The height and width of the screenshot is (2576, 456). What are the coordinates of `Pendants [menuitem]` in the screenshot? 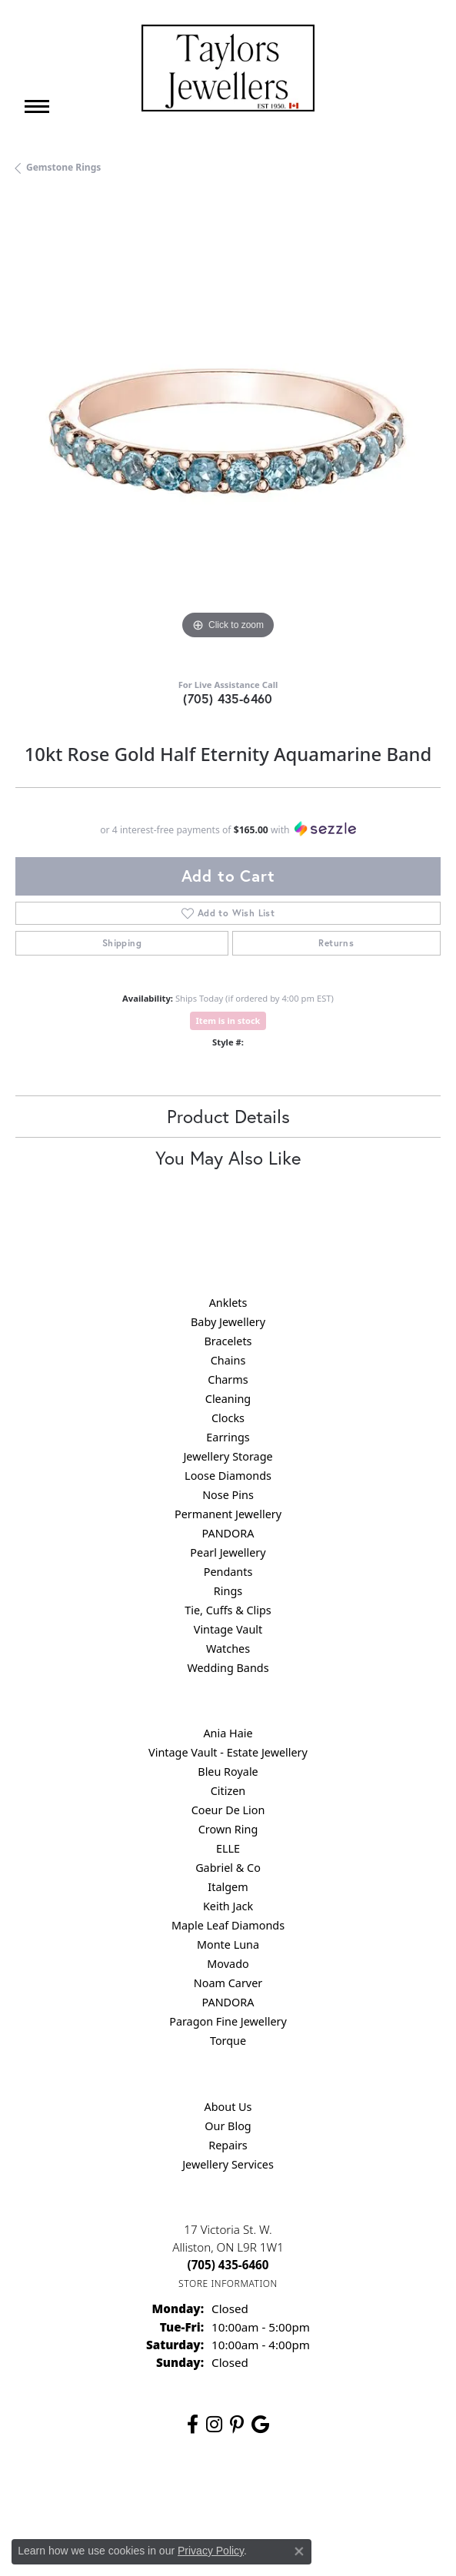 It's located at (228, 1571).